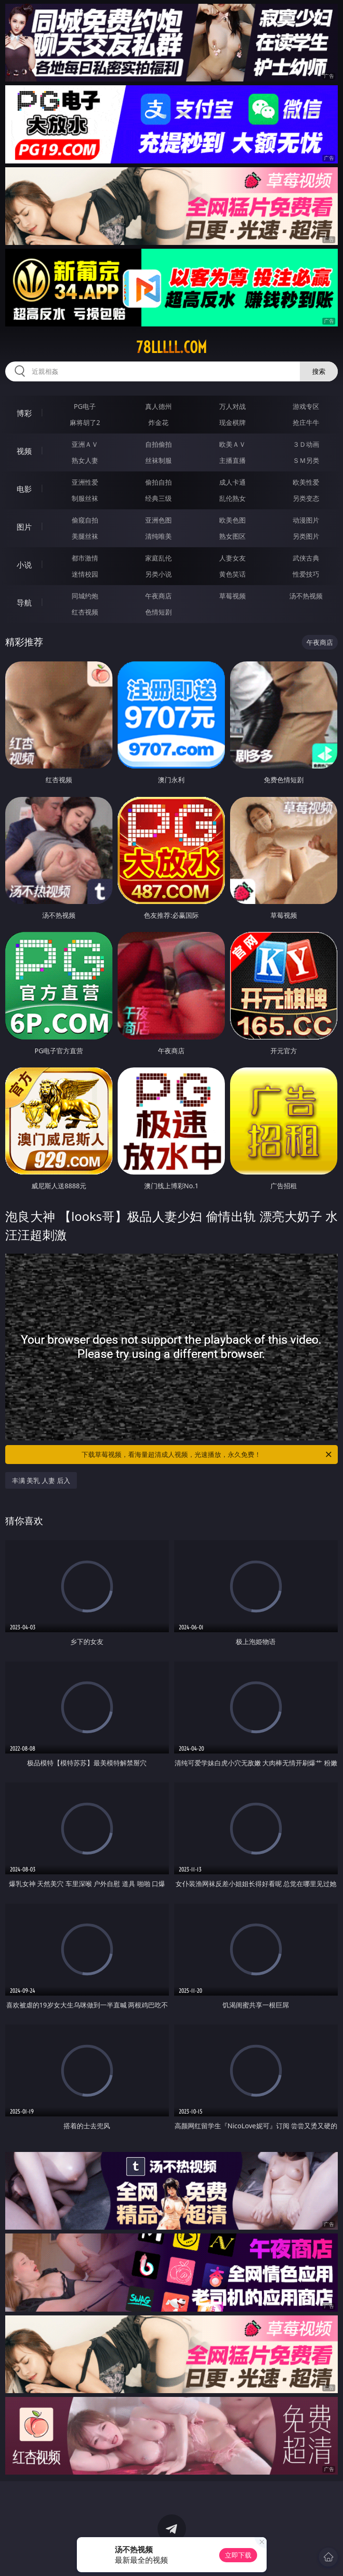 This screenshot has width=343, height=2576. What do you see at coordinates (85, 519) in the screenshot?
I see `偷窥自拍` at bounding box center [85, 519].